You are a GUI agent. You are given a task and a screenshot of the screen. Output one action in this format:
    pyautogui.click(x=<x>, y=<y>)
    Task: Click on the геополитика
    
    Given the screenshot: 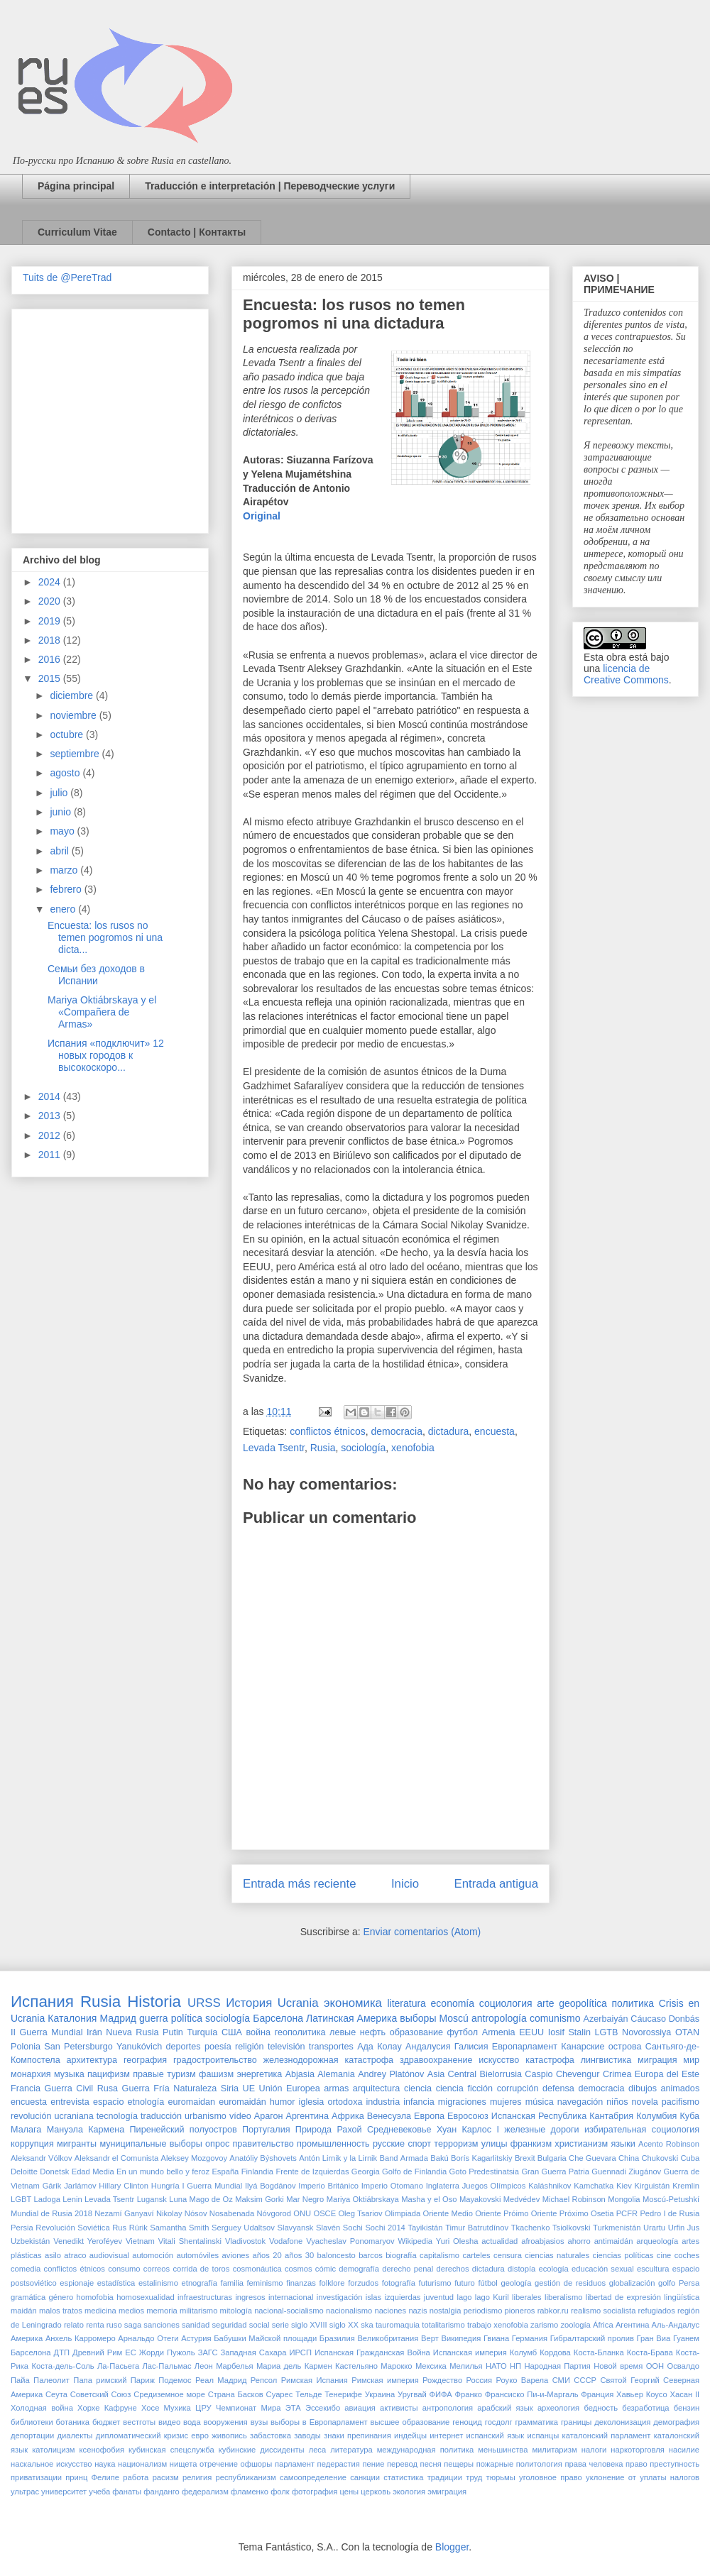 What is the action you would take?
    pyautogui.click(x=300, y=2032)
    